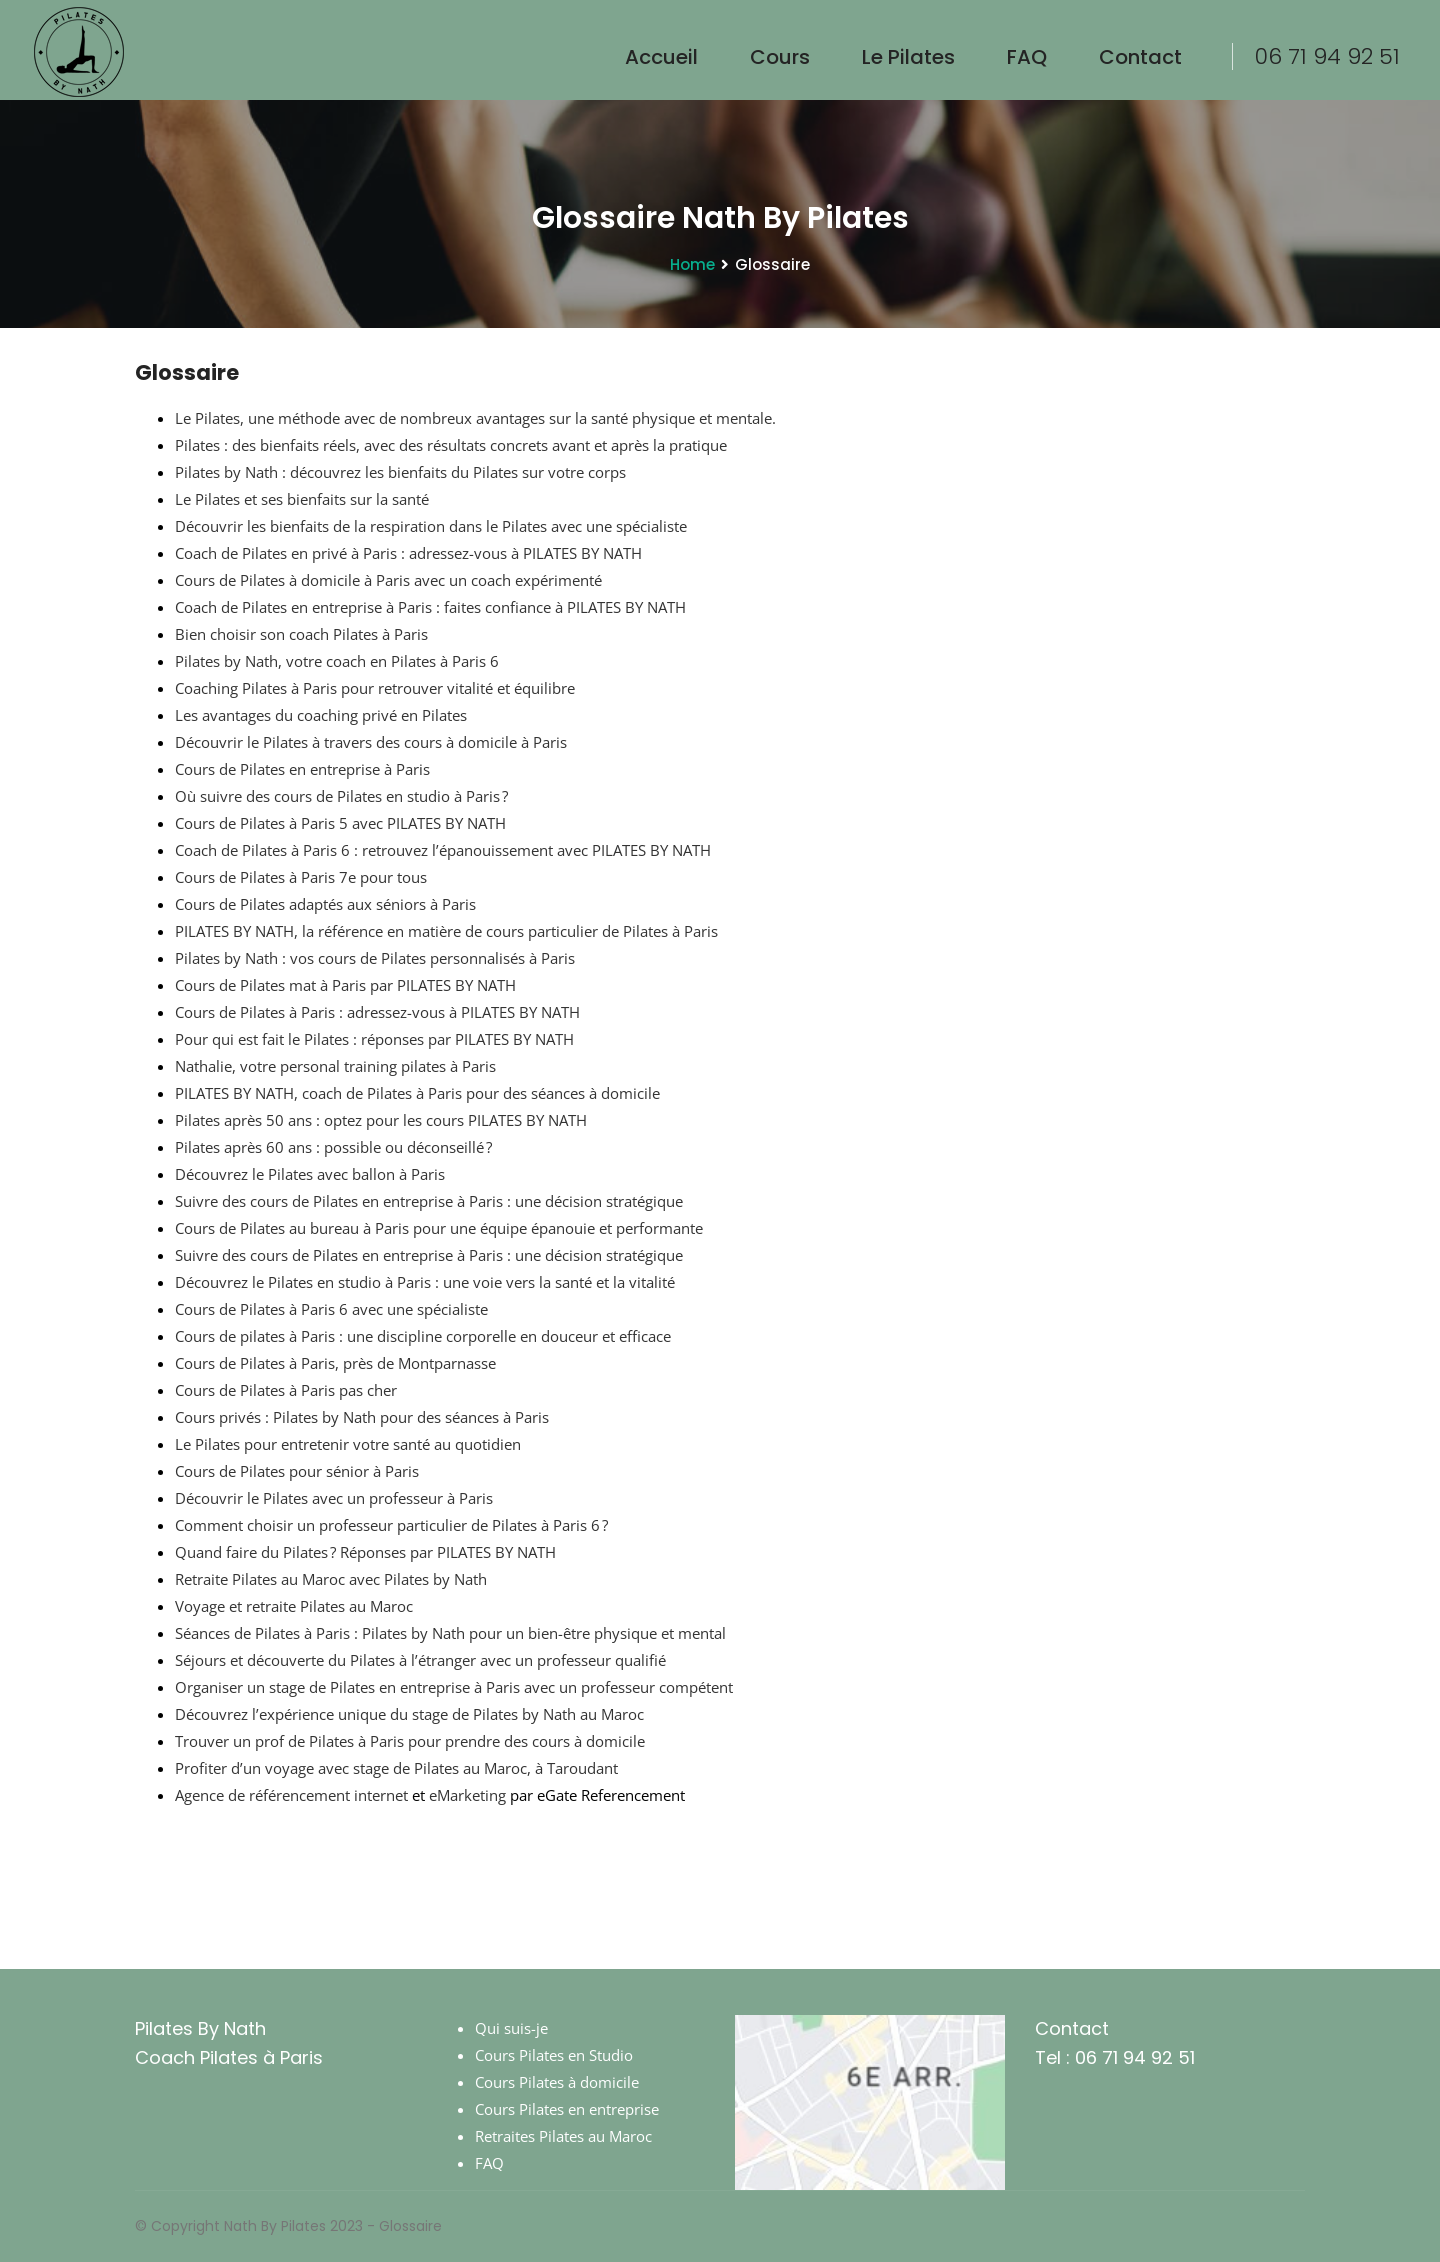  Describe the element at coordinates (567, 2109) in the screenshot. I see `Cours Pilates en entreprise` at that location.